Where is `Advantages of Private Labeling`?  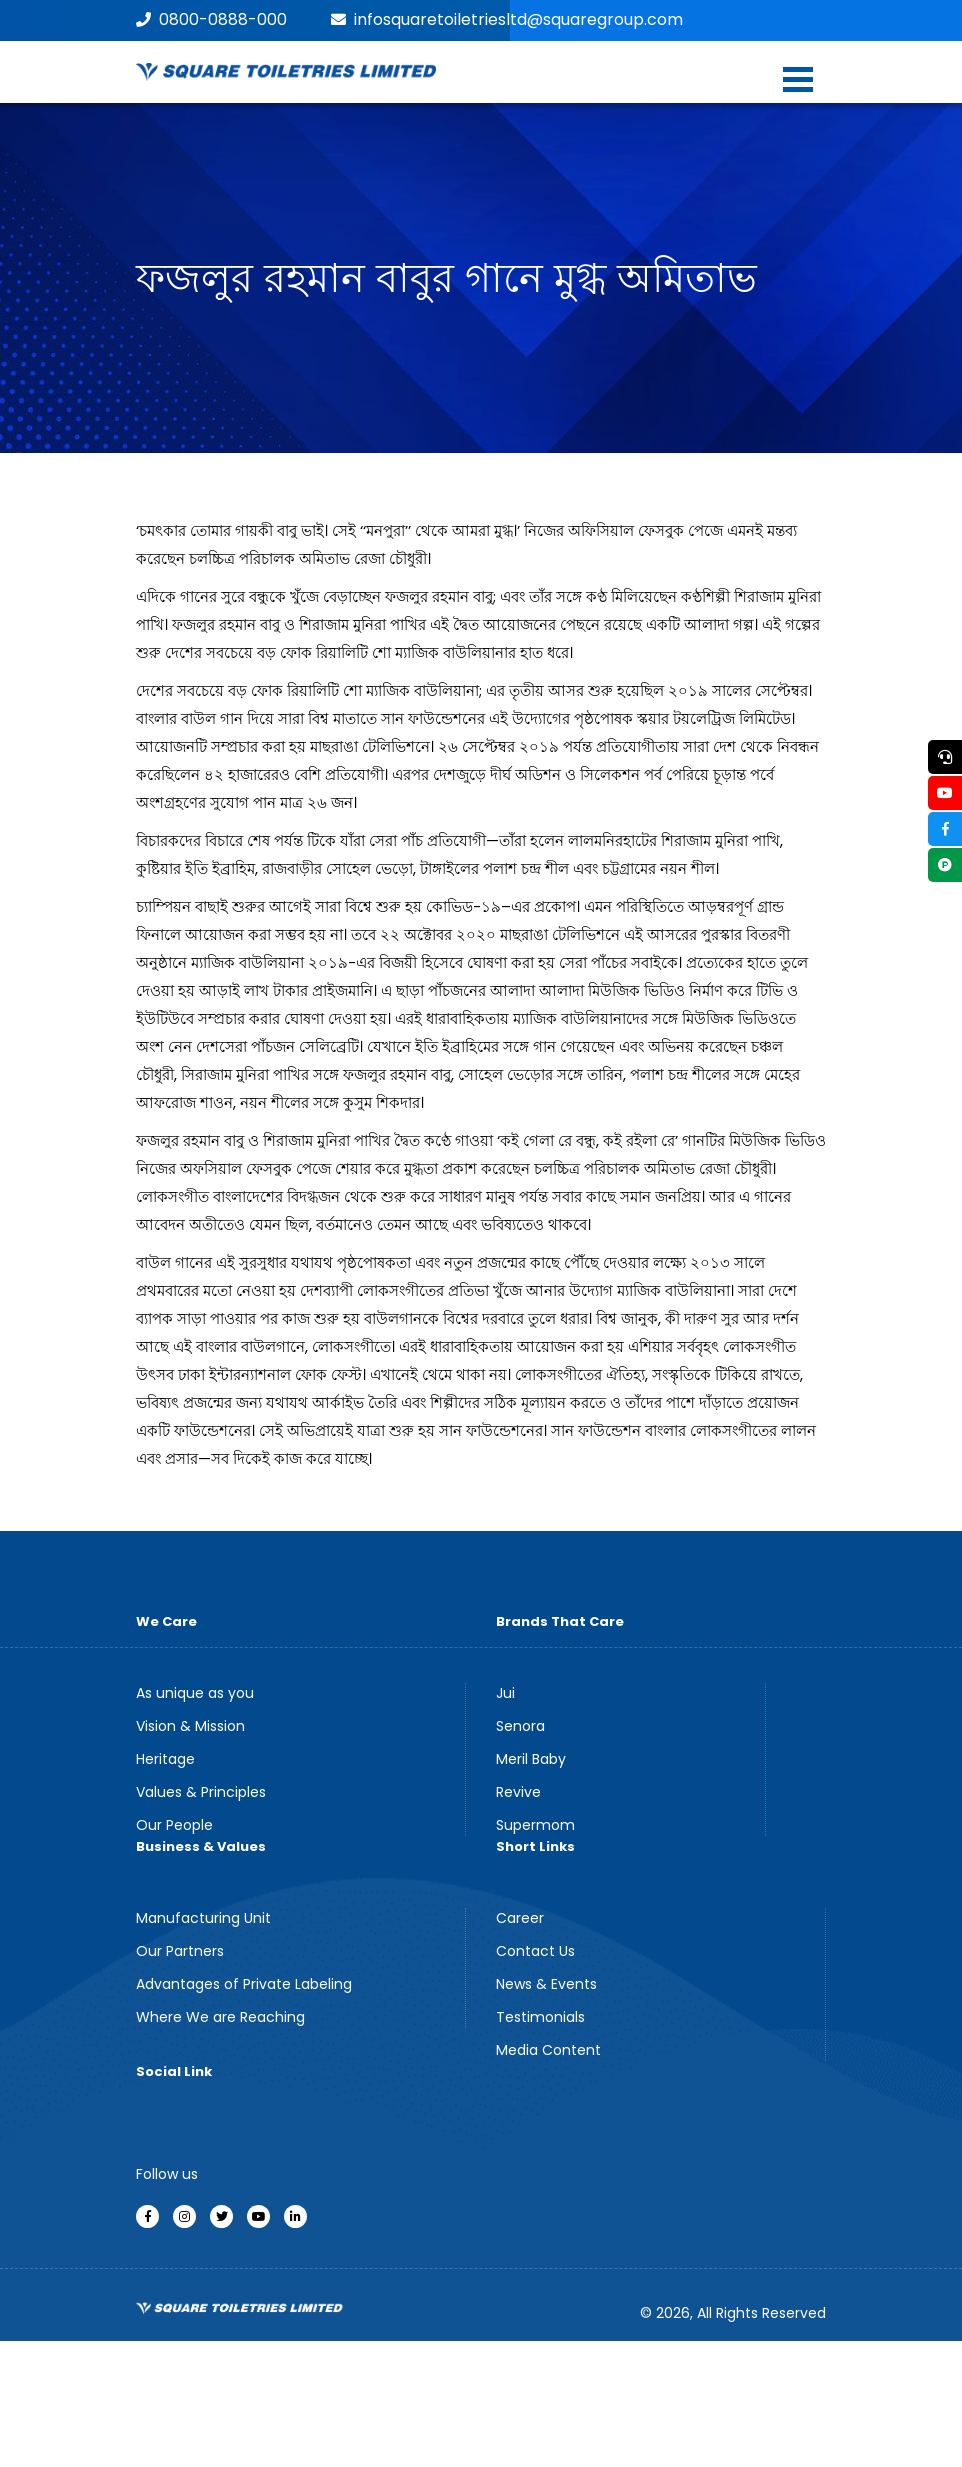 Advantages of Private Labeling is located at coordinates (244, 1984).